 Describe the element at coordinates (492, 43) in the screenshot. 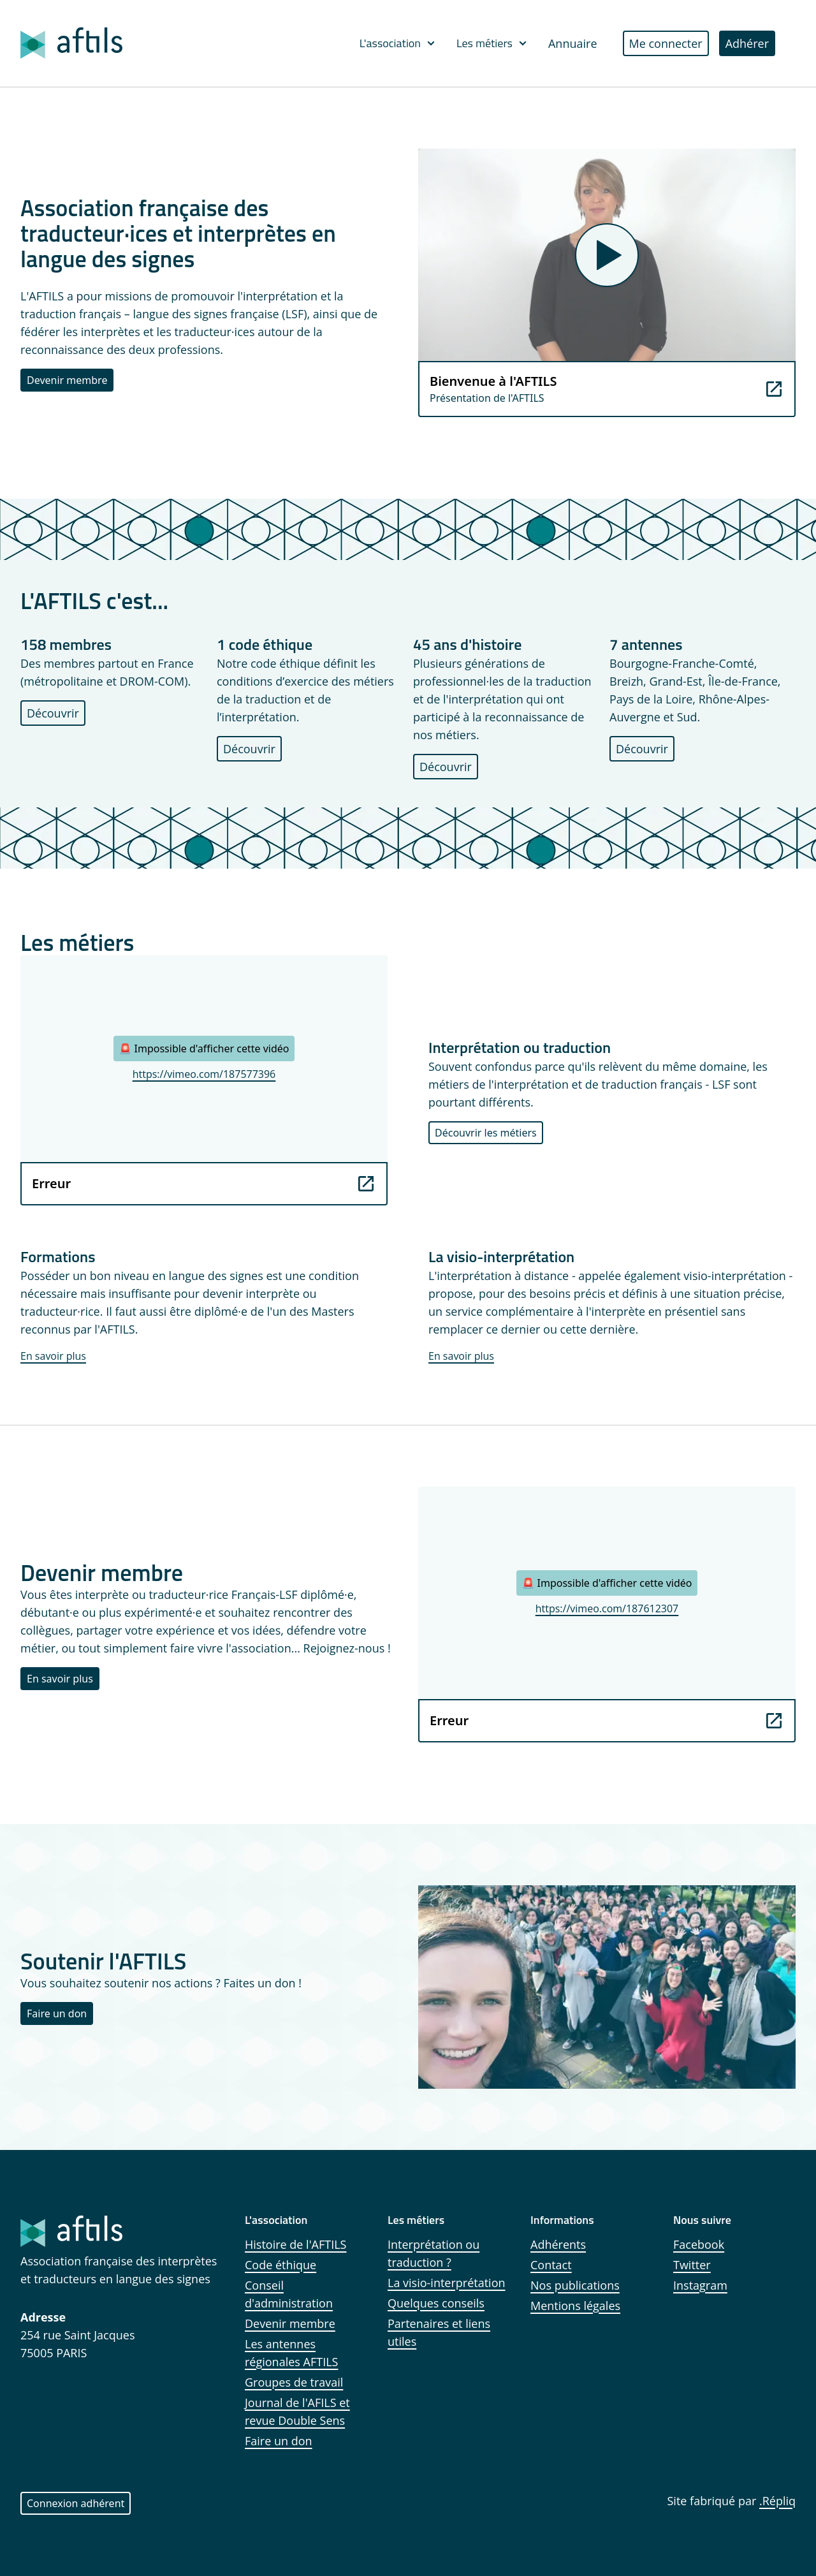

I see `Les métiers` at that location.